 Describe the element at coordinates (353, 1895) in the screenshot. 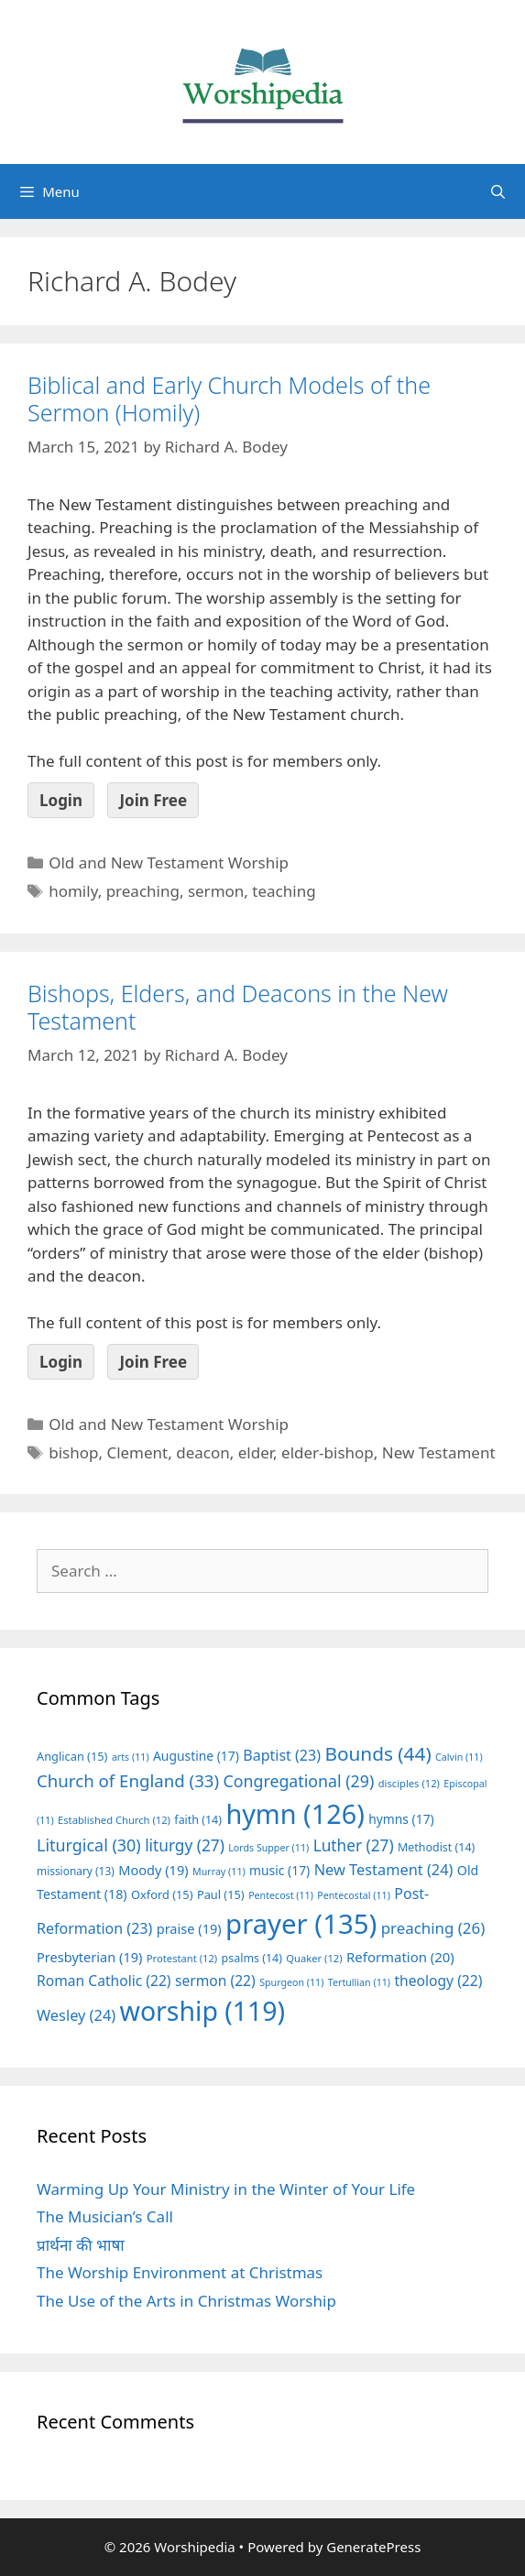

I see `Pentecostal [Pentecostal (11 items)]` at that location.